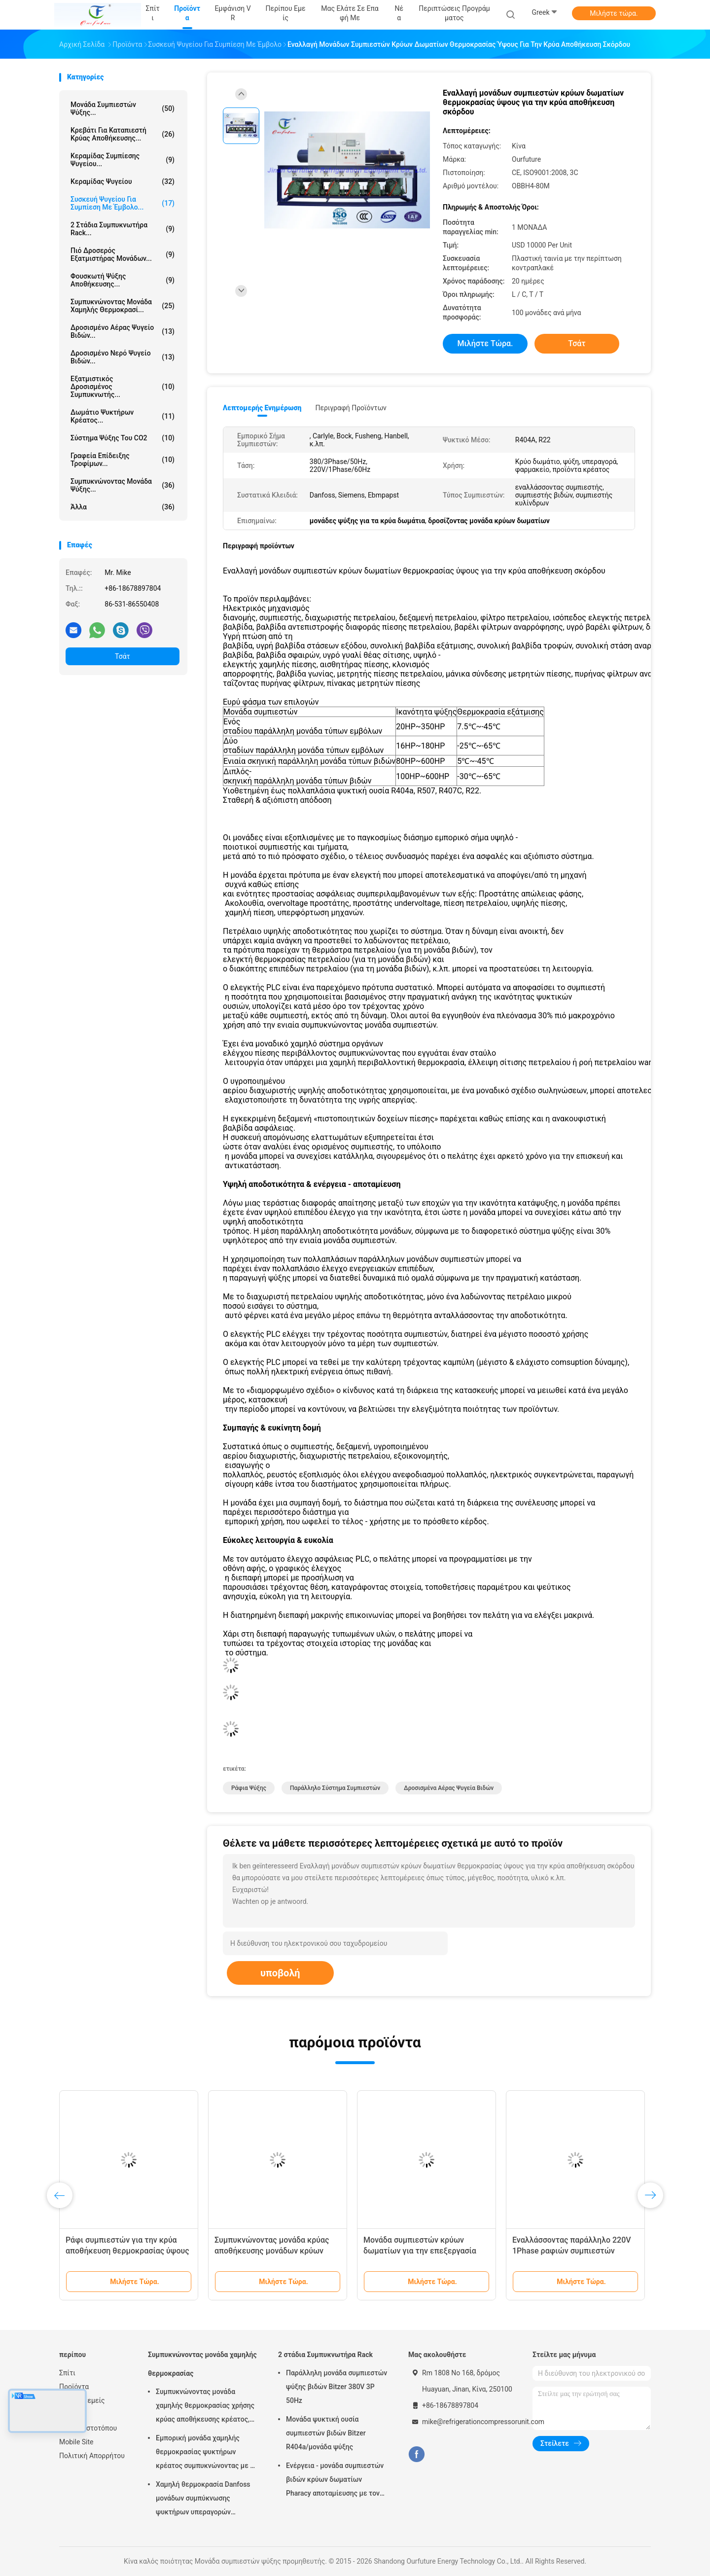 This screenshot has width=710, height=2576. What do you see at coordinates (206, 2453) in the screenshot?
I see `Εμπορική μονάδα χαμηλής θερμοκρασίας ψυκτήρων κρέατος συμπυκνώνοντας με το συμπιεστή Copeland` at bounding box center [206, 2453].